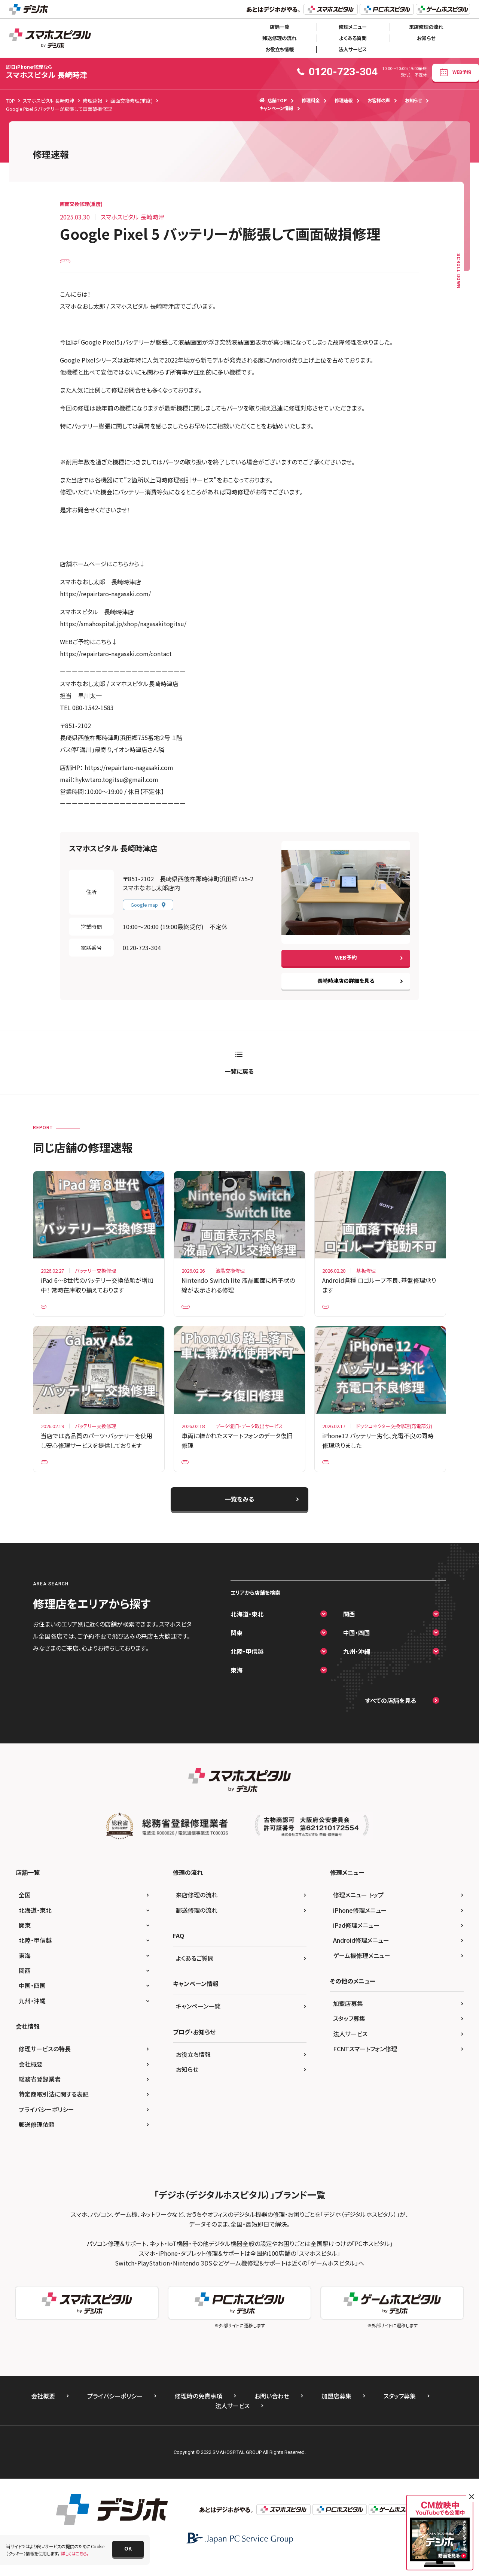 This screenshot has width=479, height=2576. Describe the element at coordinates (45, 2066) in the screenshot. I see `修理サービスの特長` at that location.